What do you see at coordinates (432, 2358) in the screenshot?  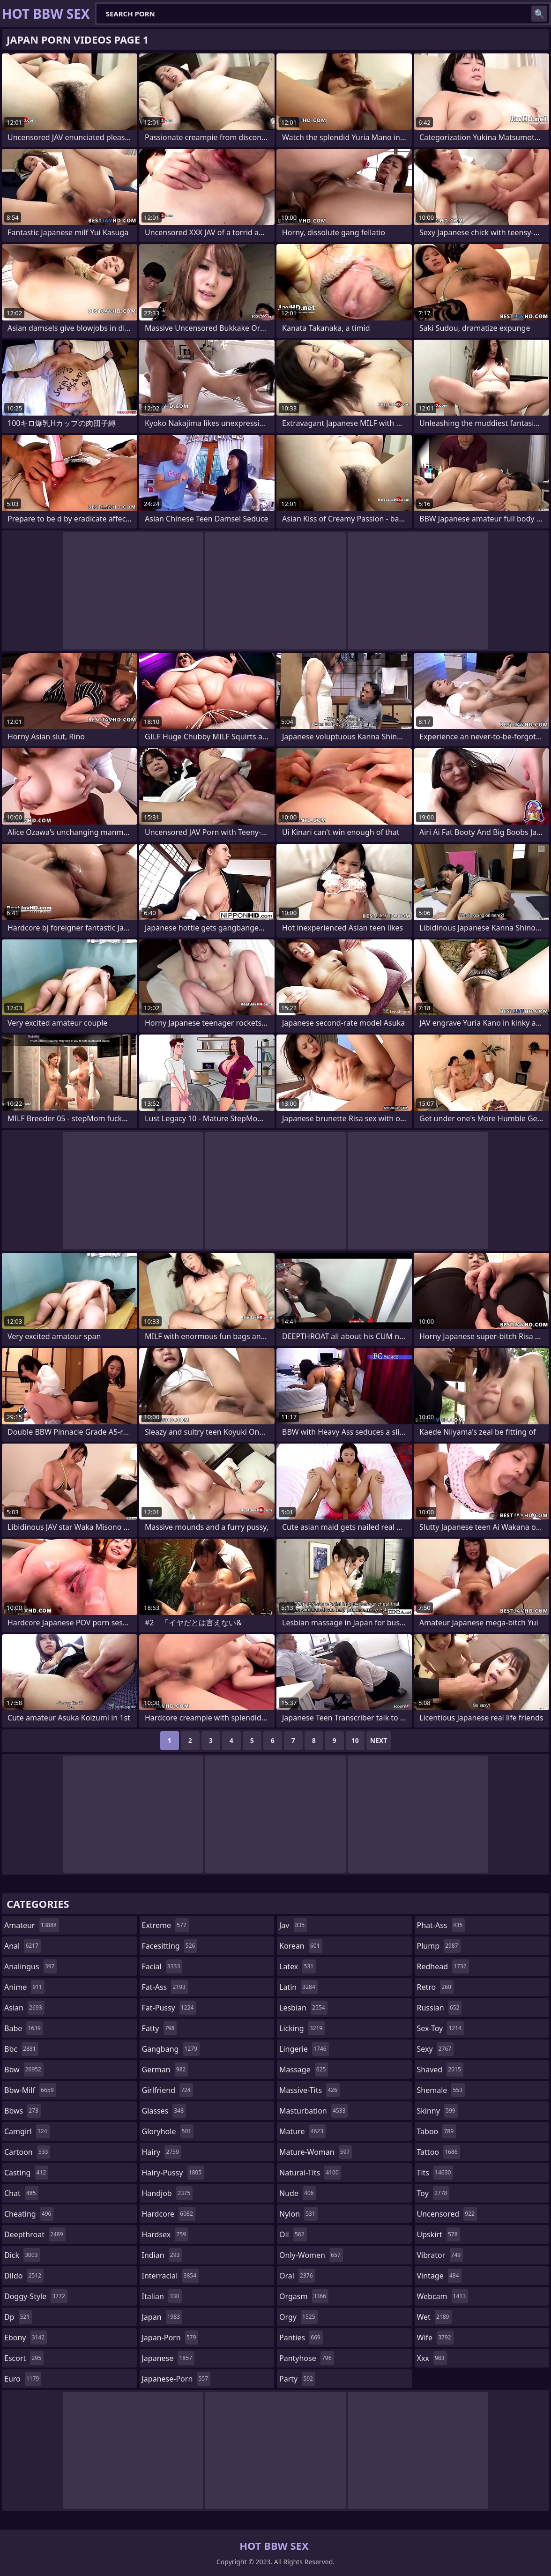 I see `xxx` at bounding box center [432, 2358].